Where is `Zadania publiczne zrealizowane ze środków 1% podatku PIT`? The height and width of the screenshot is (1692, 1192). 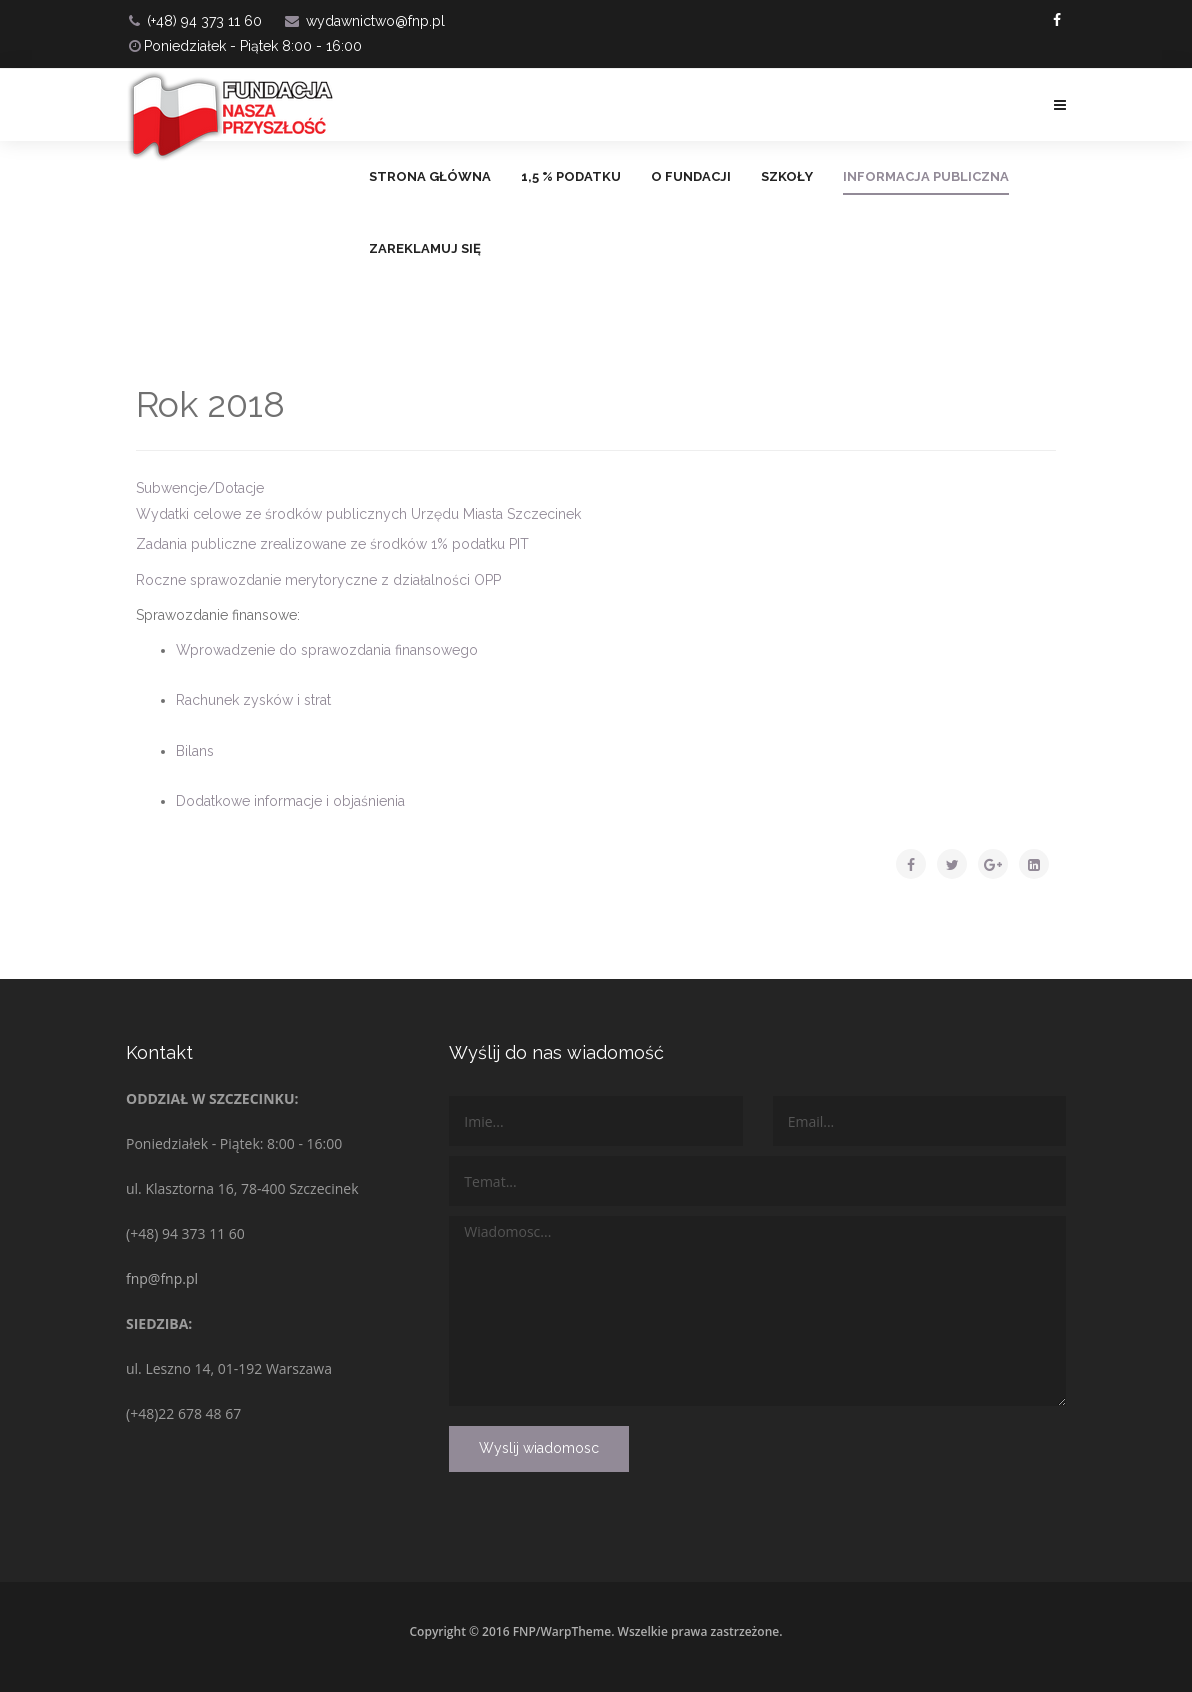 Zadania publiczne zrealizowane ze środków 1% podatku PIT is located at coordinates (332, 544).